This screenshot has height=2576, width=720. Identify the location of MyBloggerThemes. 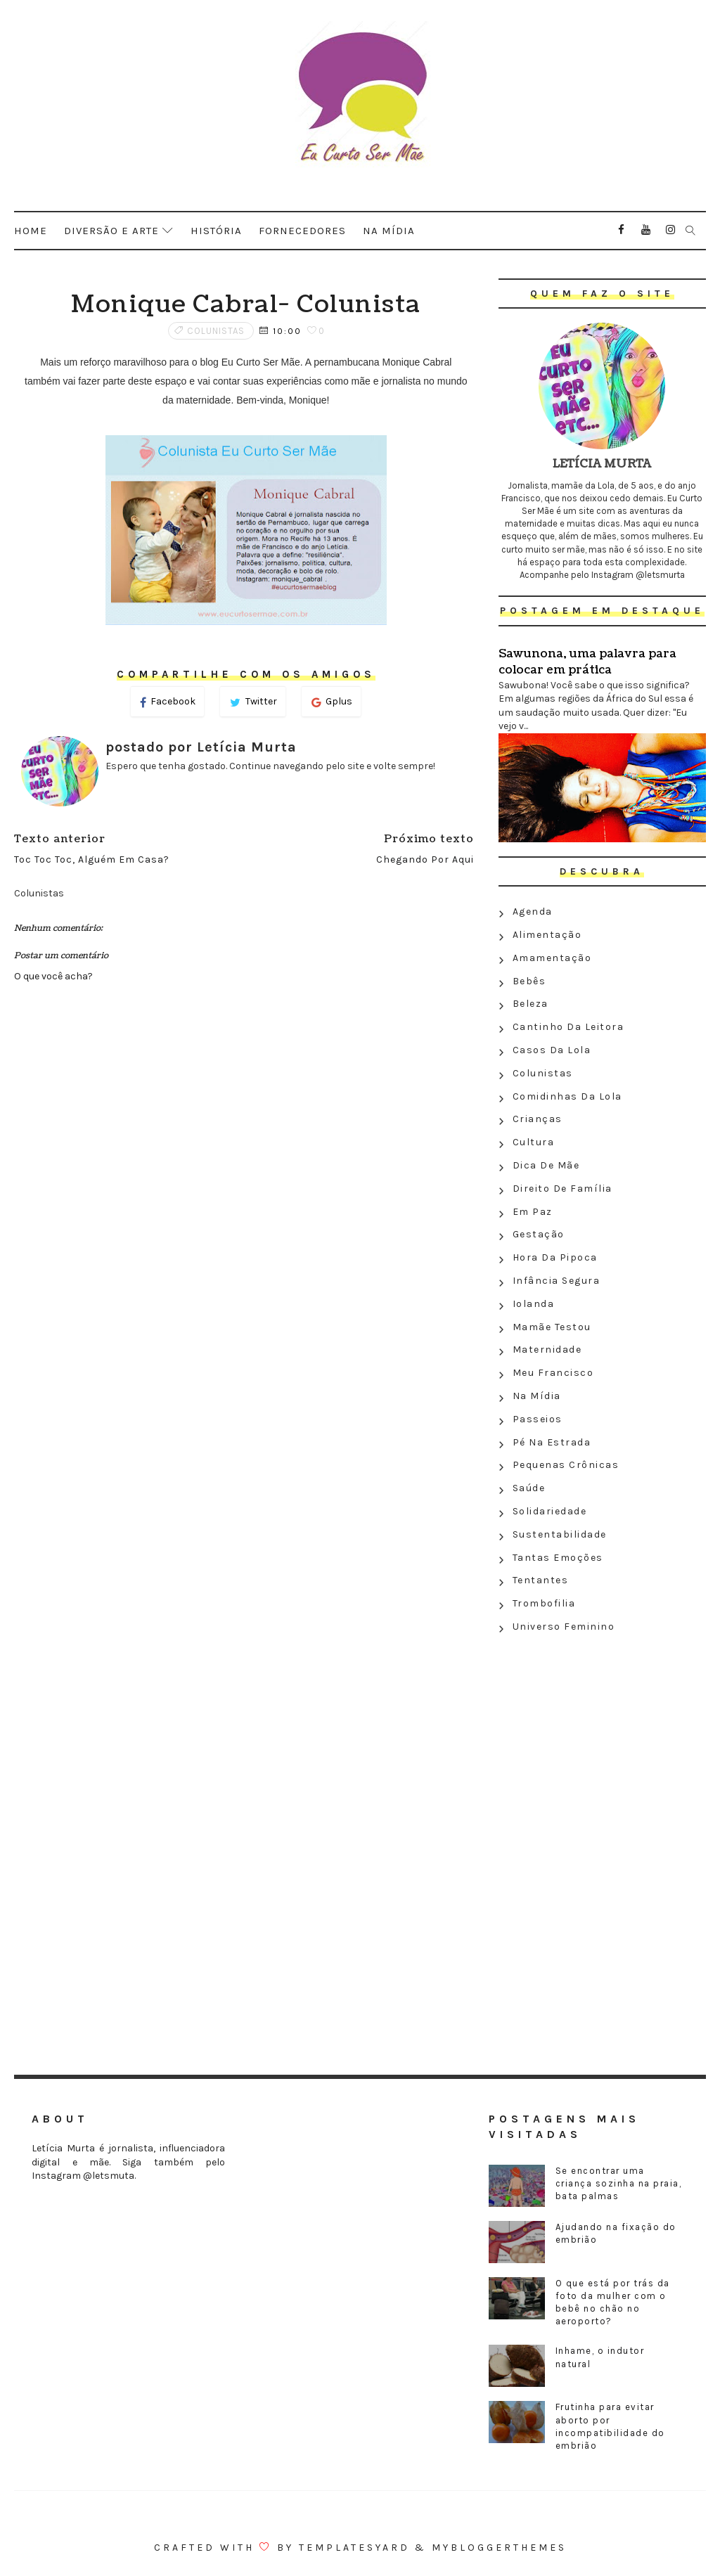
(499, 2548).